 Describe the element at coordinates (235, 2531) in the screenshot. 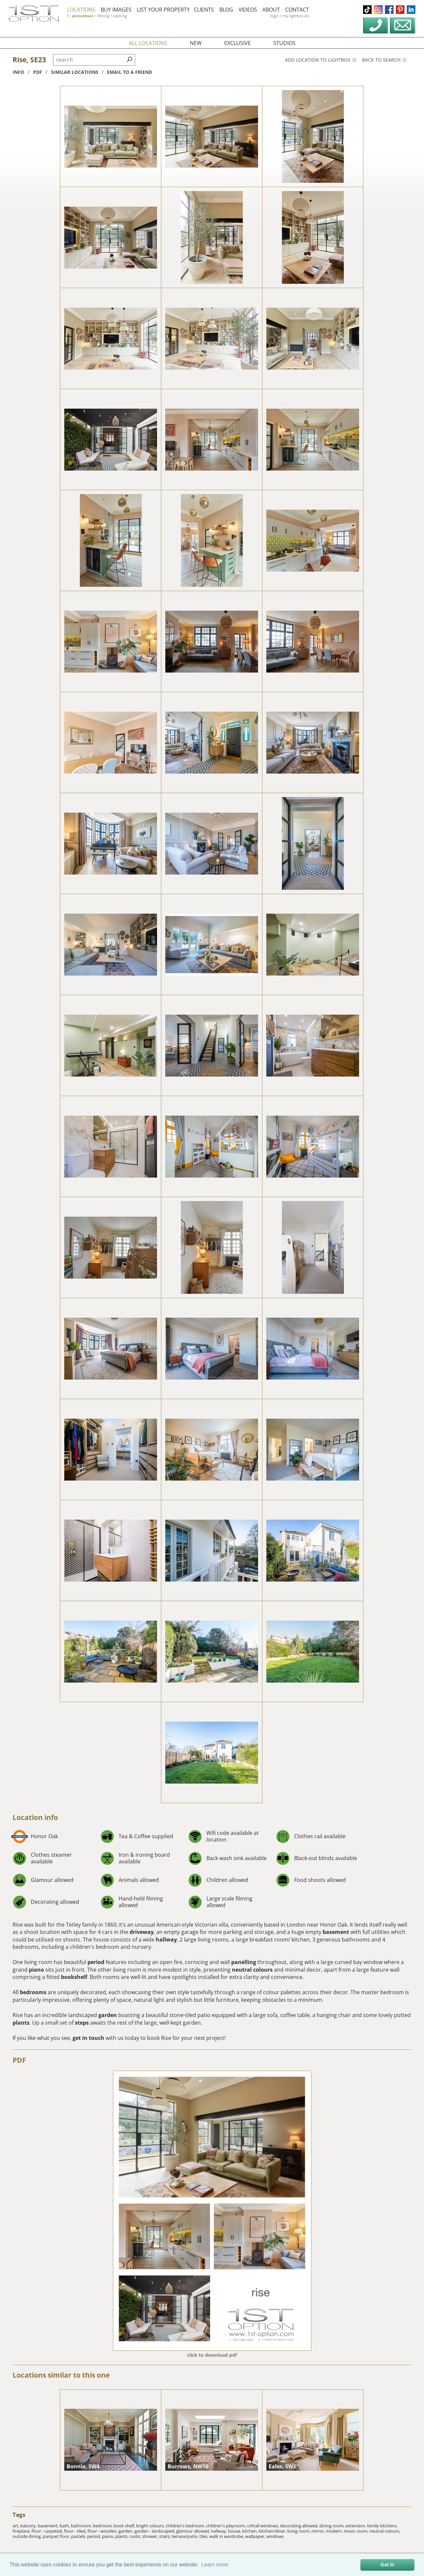

I see `house,` at that location.